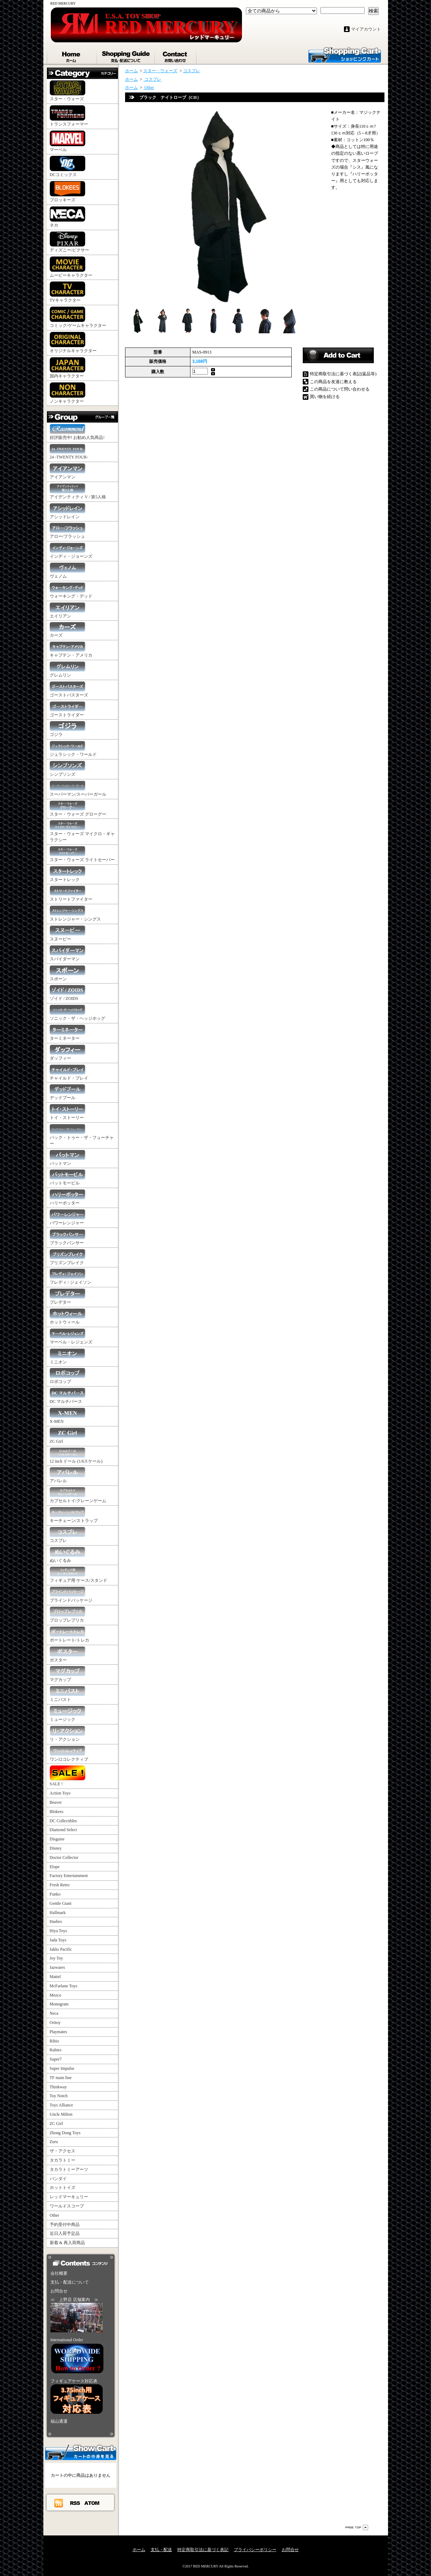  What do you see at coordinates (78, 1575) in the screenshot?
I see `フィギュア用 ケース/スタンド` at bounding box center [78, 1575].